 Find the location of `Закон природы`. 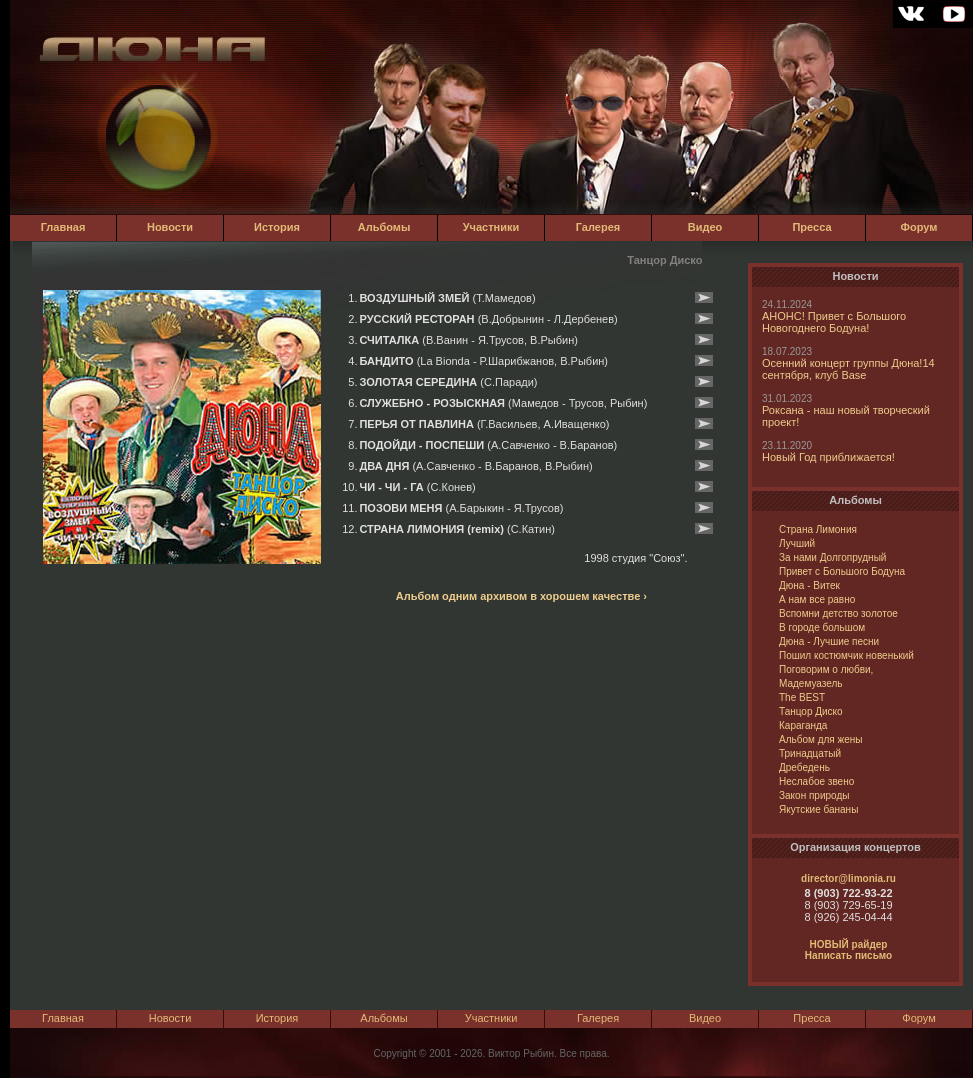

Закон природы is located at coordinates (814, 795).